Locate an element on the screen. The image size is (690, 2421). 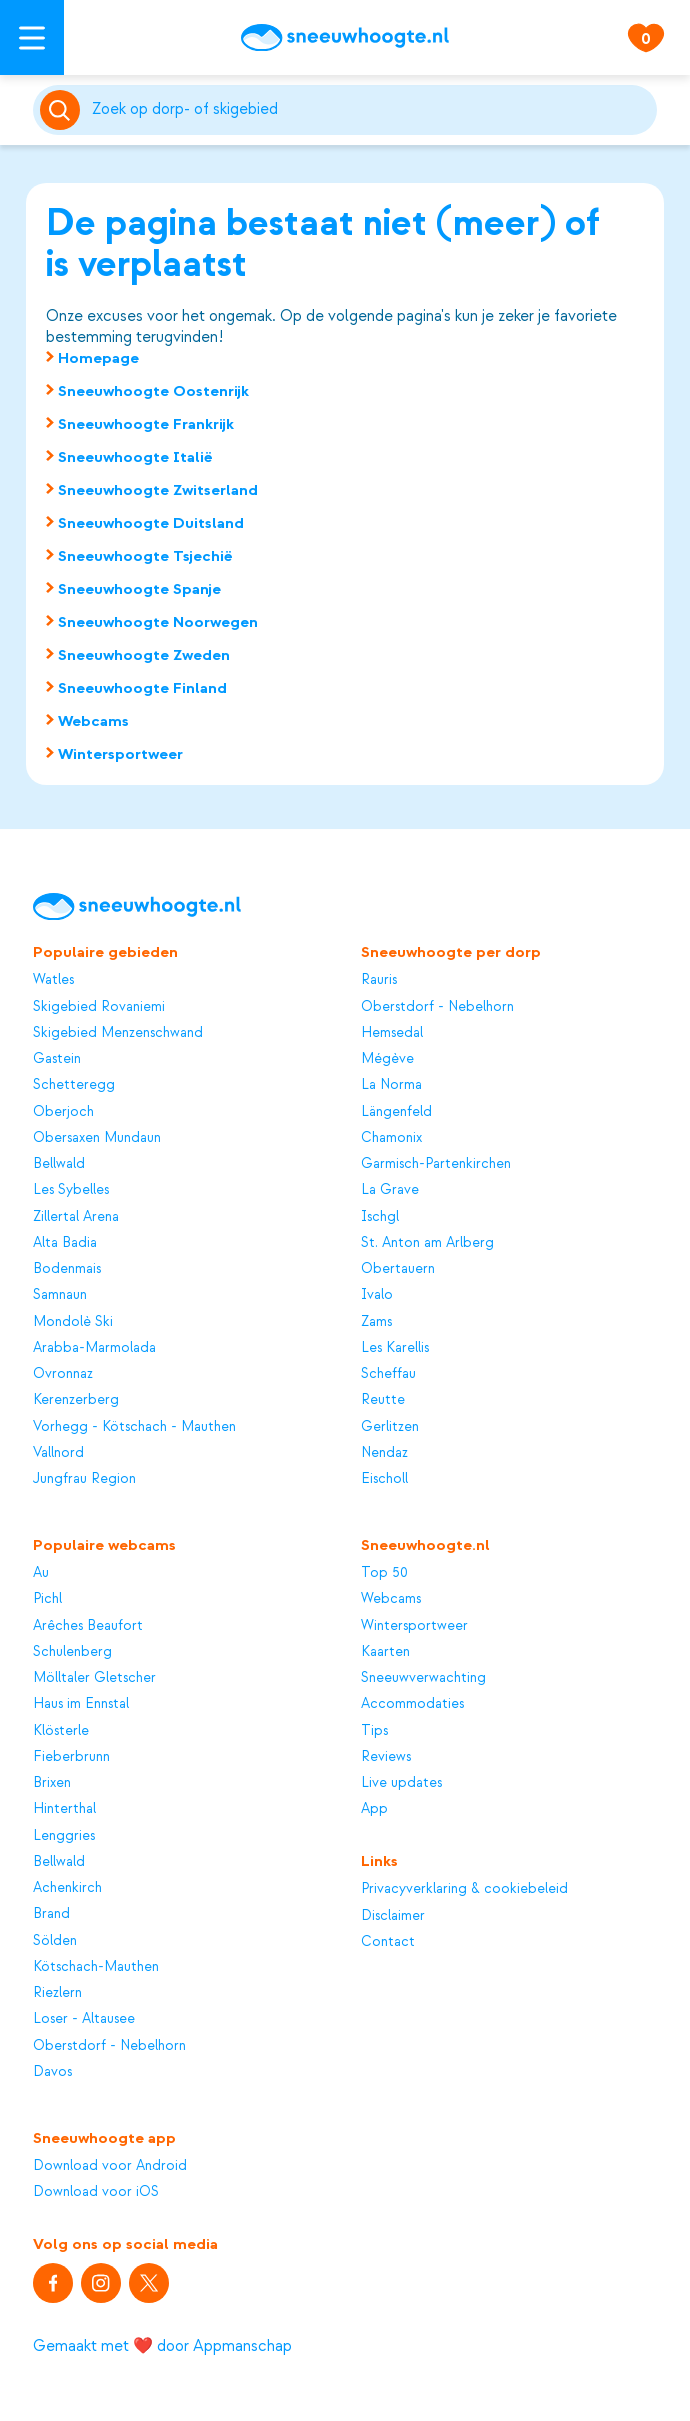
Sneeuwhoogte Noorwegen is located at coordinates (158, 622).